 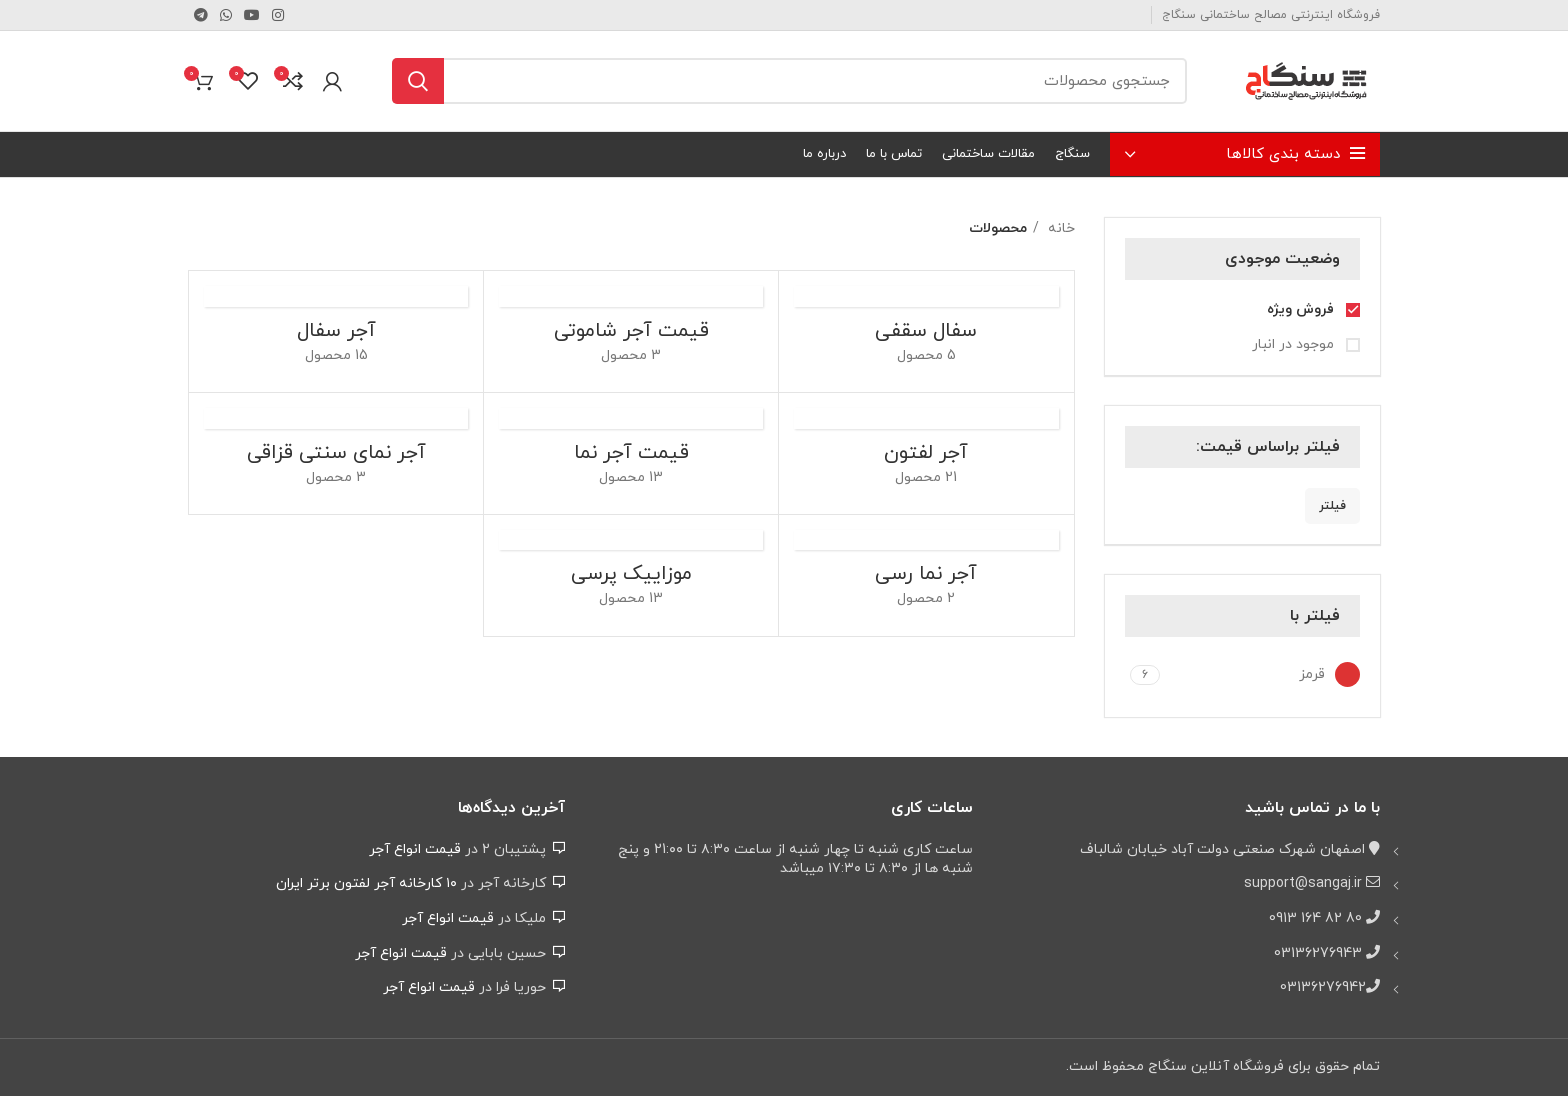 I want to click on فروش ویژه, so click(x=1302, y=309).